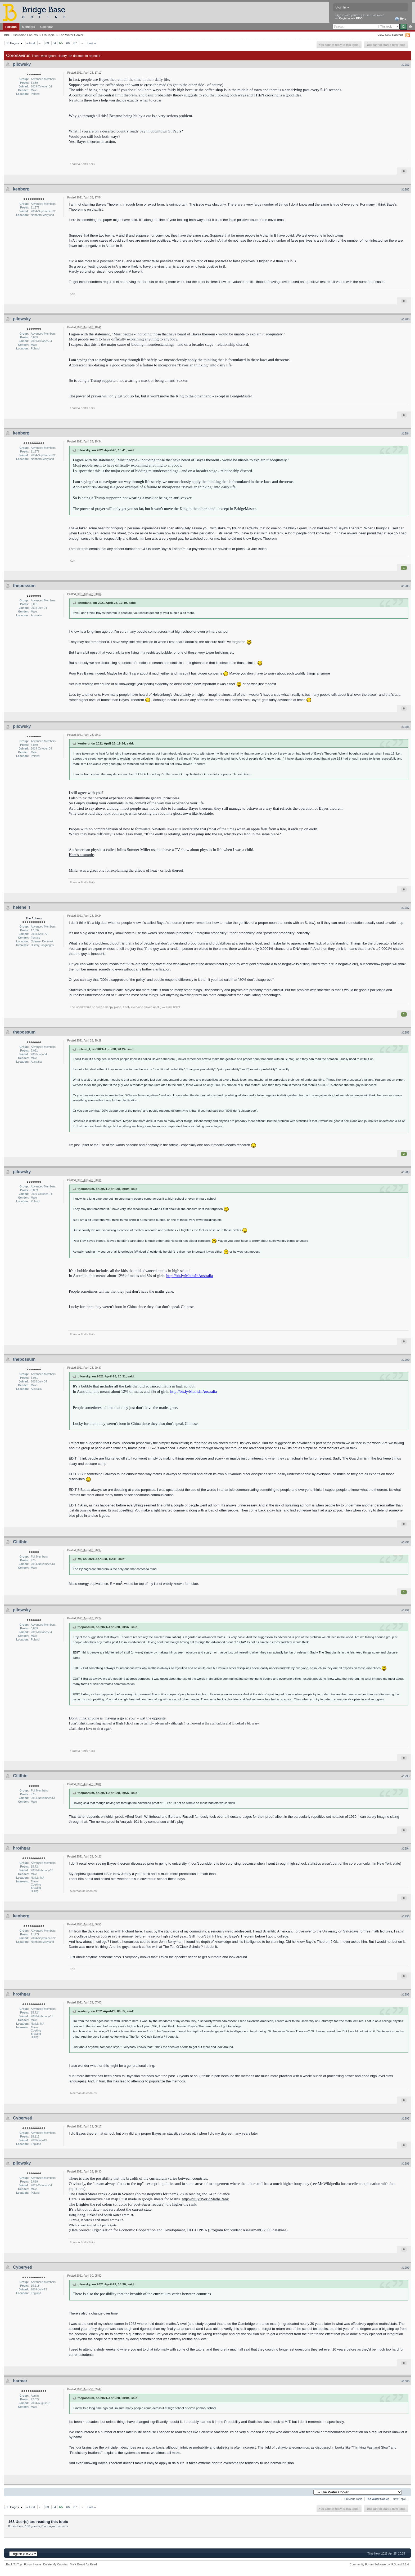 This screenshot has height=2576, width=415. What do you see at coordinates (405, 1916) in the screenshot?
I see `#1295` at bounding box center [405, 1916].